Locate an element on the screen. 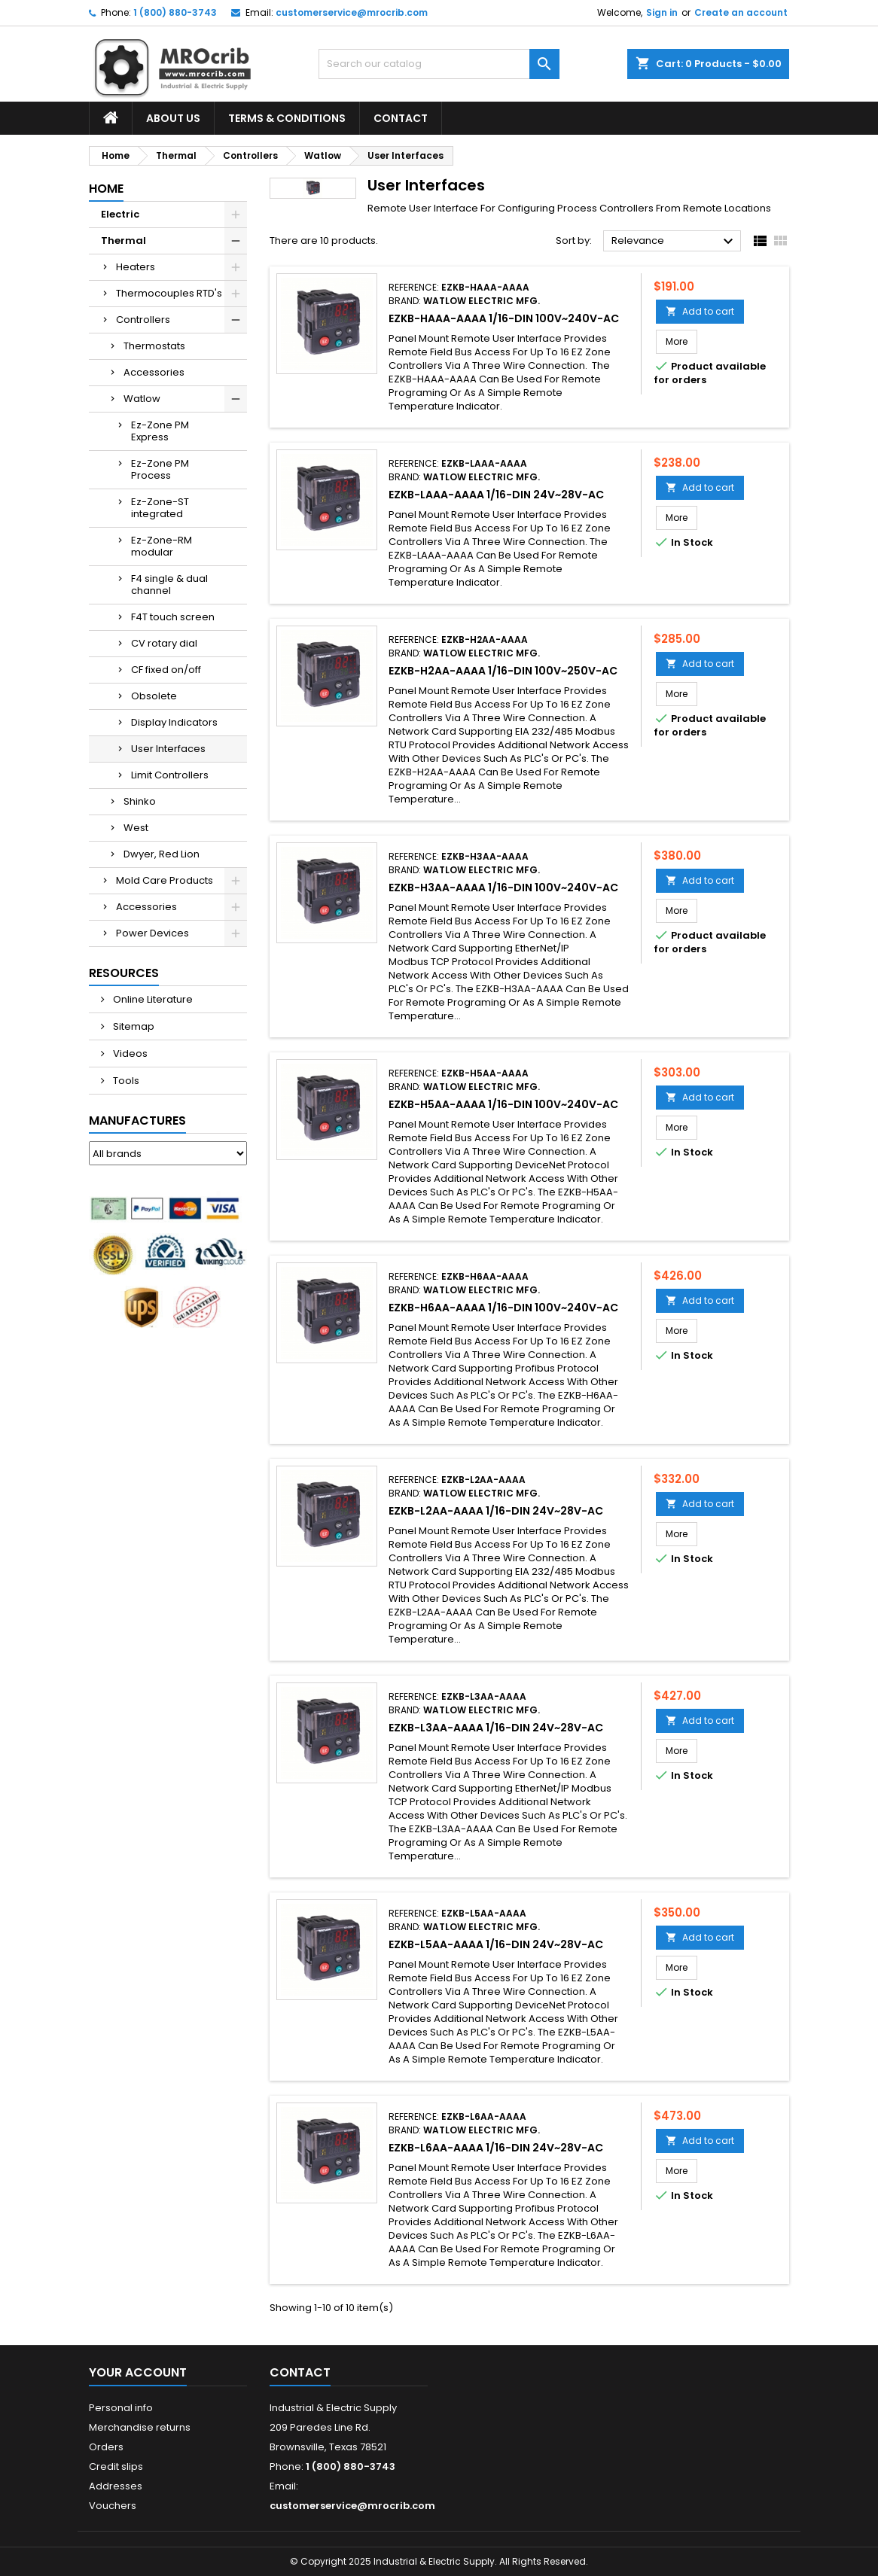 The image size is (878, 2576). Orders is located at coordinates (106, 2447).